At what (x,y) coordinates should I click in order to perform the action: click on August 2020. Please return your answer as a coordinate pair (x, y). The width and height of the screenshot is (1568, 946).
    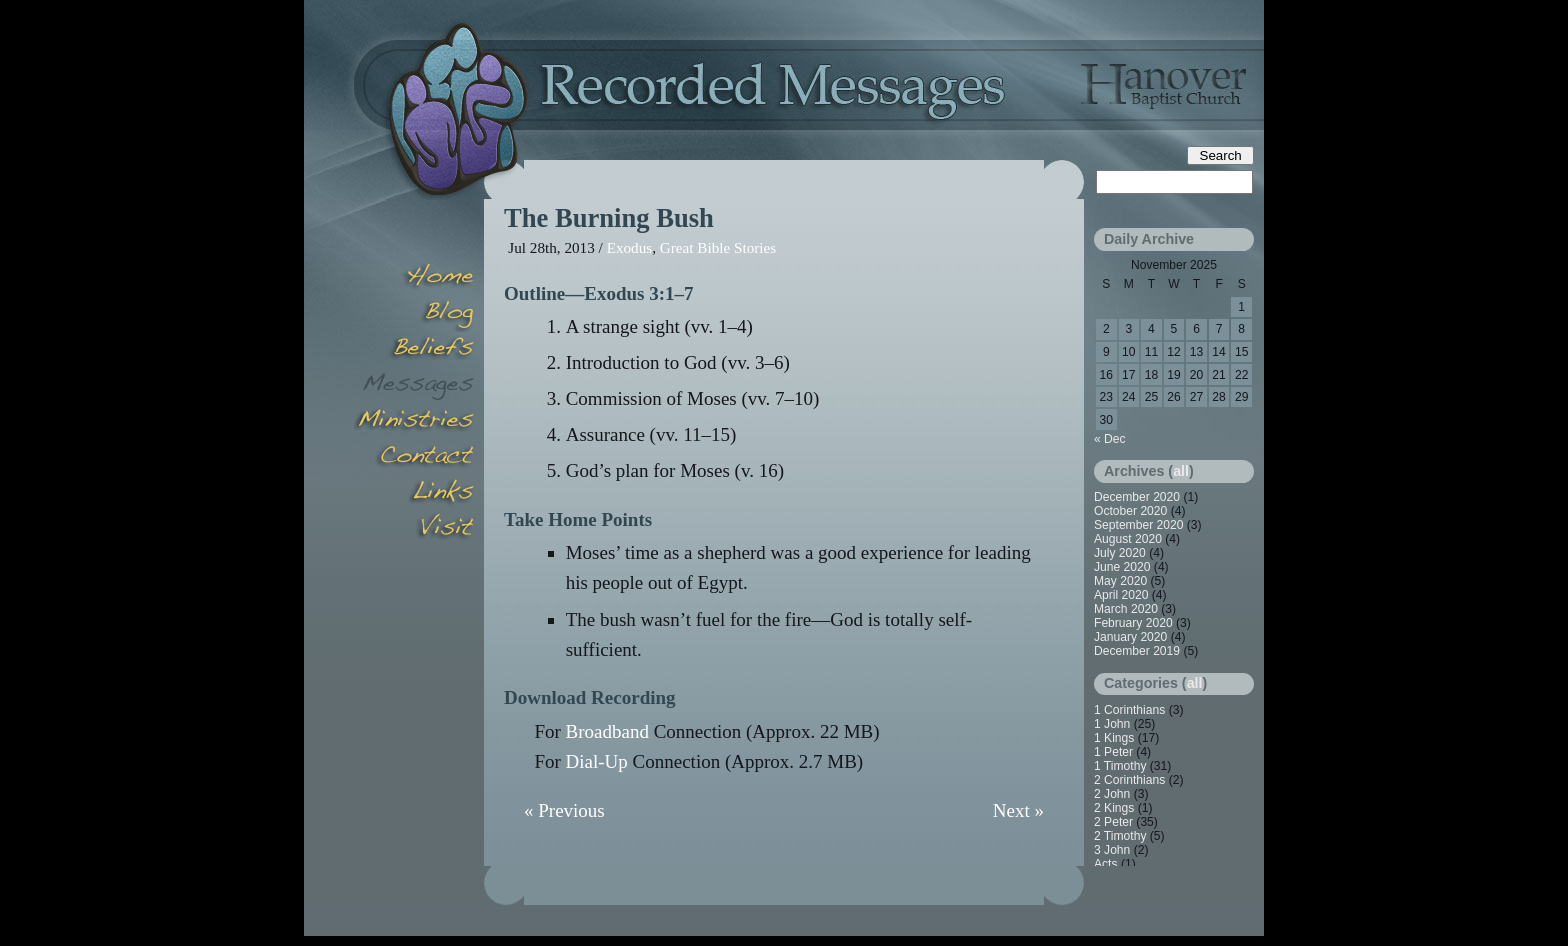
    Looking at the image, I should click on (1128, 539).